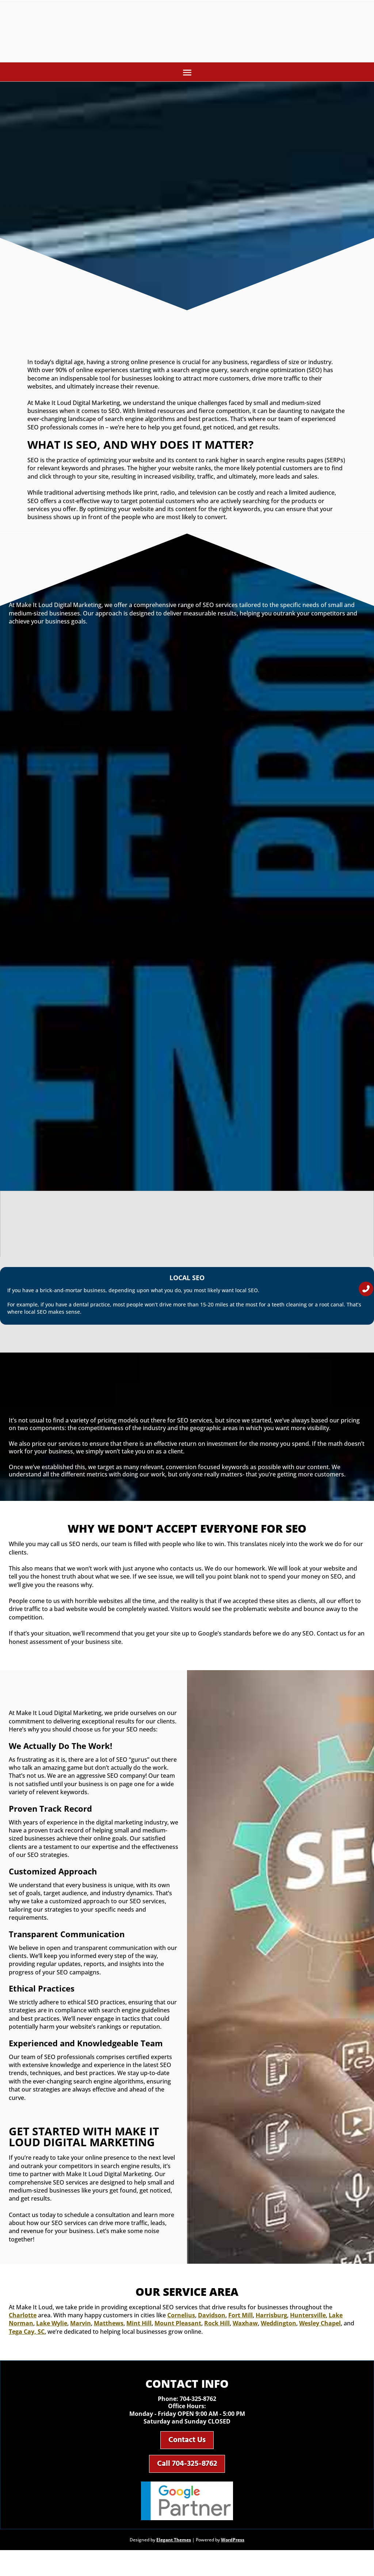 The width and height of the screenshot is (374, 2576). Describe the element at coordinates (245, 2328) in the screenshot. I see `Waxhaw` at that location.